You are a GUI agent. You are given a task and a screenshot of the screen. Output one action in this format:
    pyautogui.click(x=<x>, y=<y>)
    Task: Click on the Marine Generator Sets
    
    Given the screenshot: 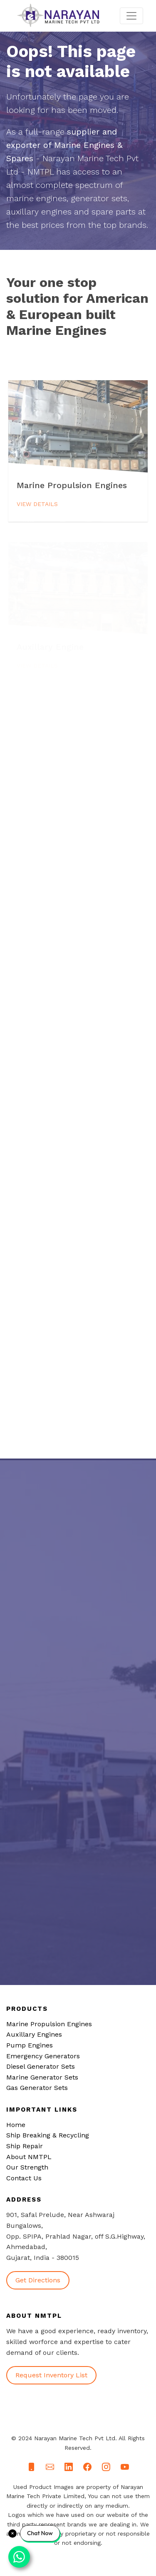 What is the action you would take?
    pyautogui.click(x=42, y=2077)
    